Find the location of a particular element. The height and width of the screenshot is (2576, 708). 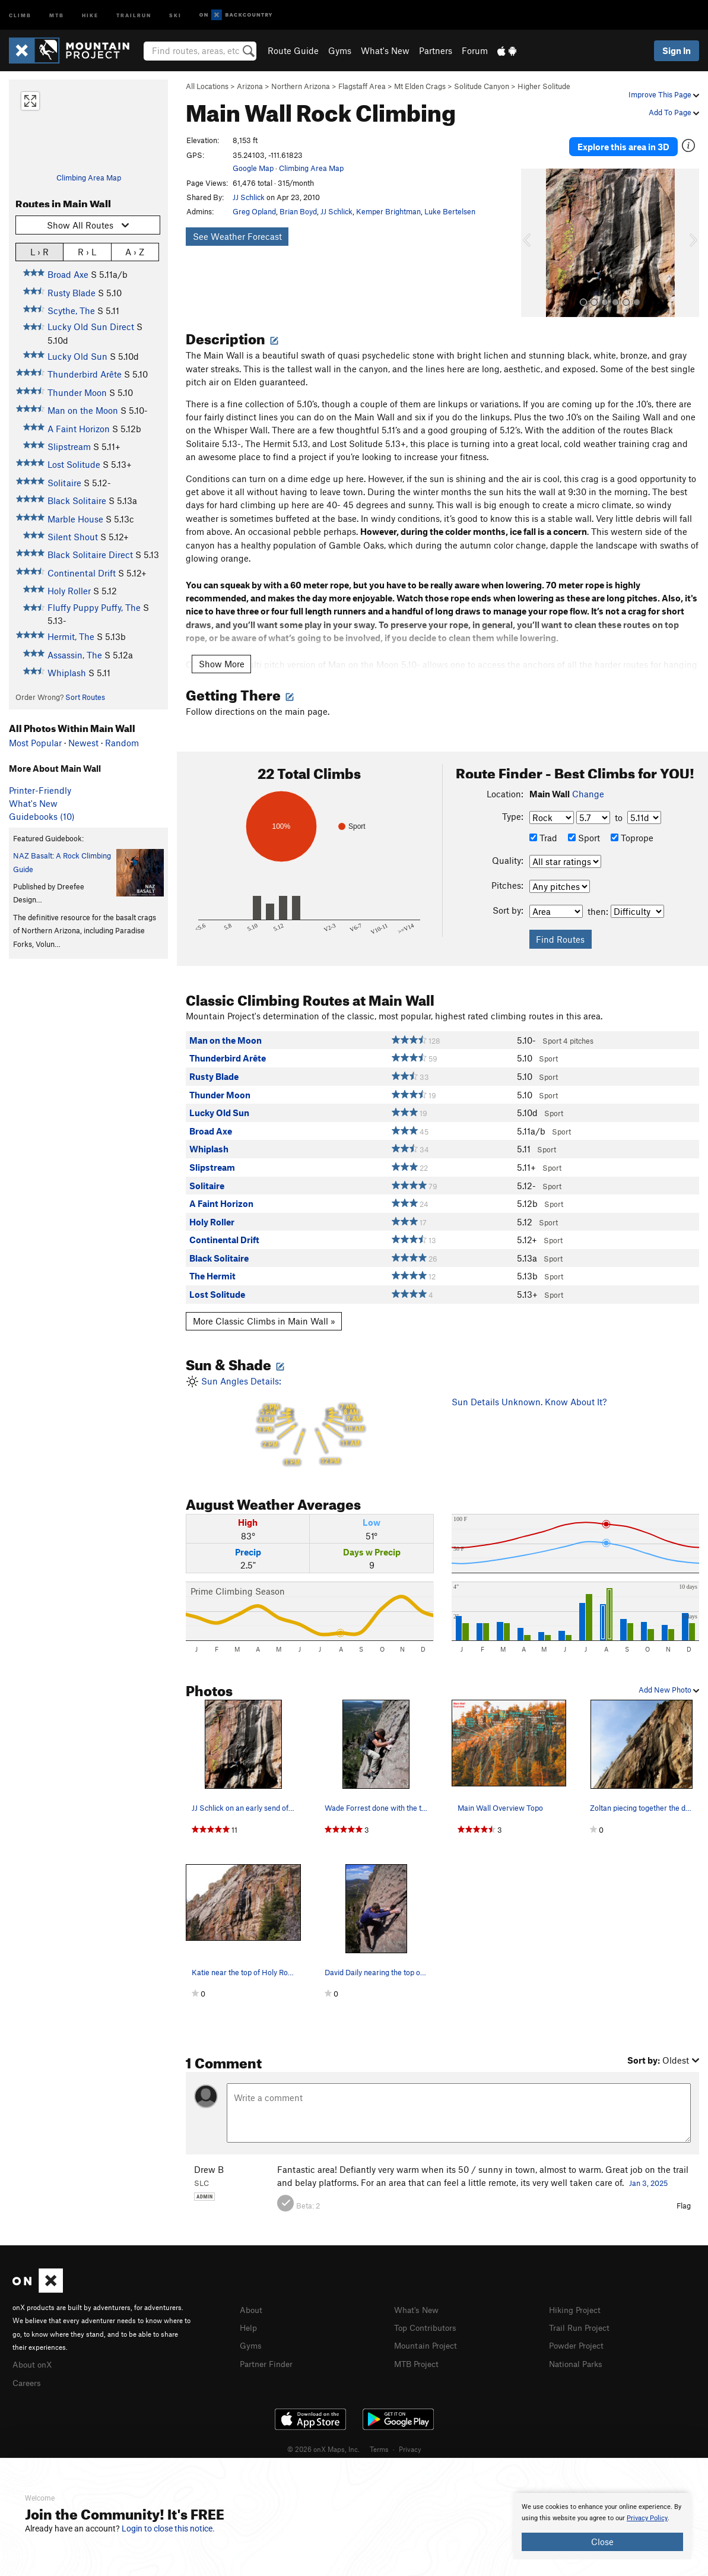

Silent Shout is located at coordinates (72, 536).